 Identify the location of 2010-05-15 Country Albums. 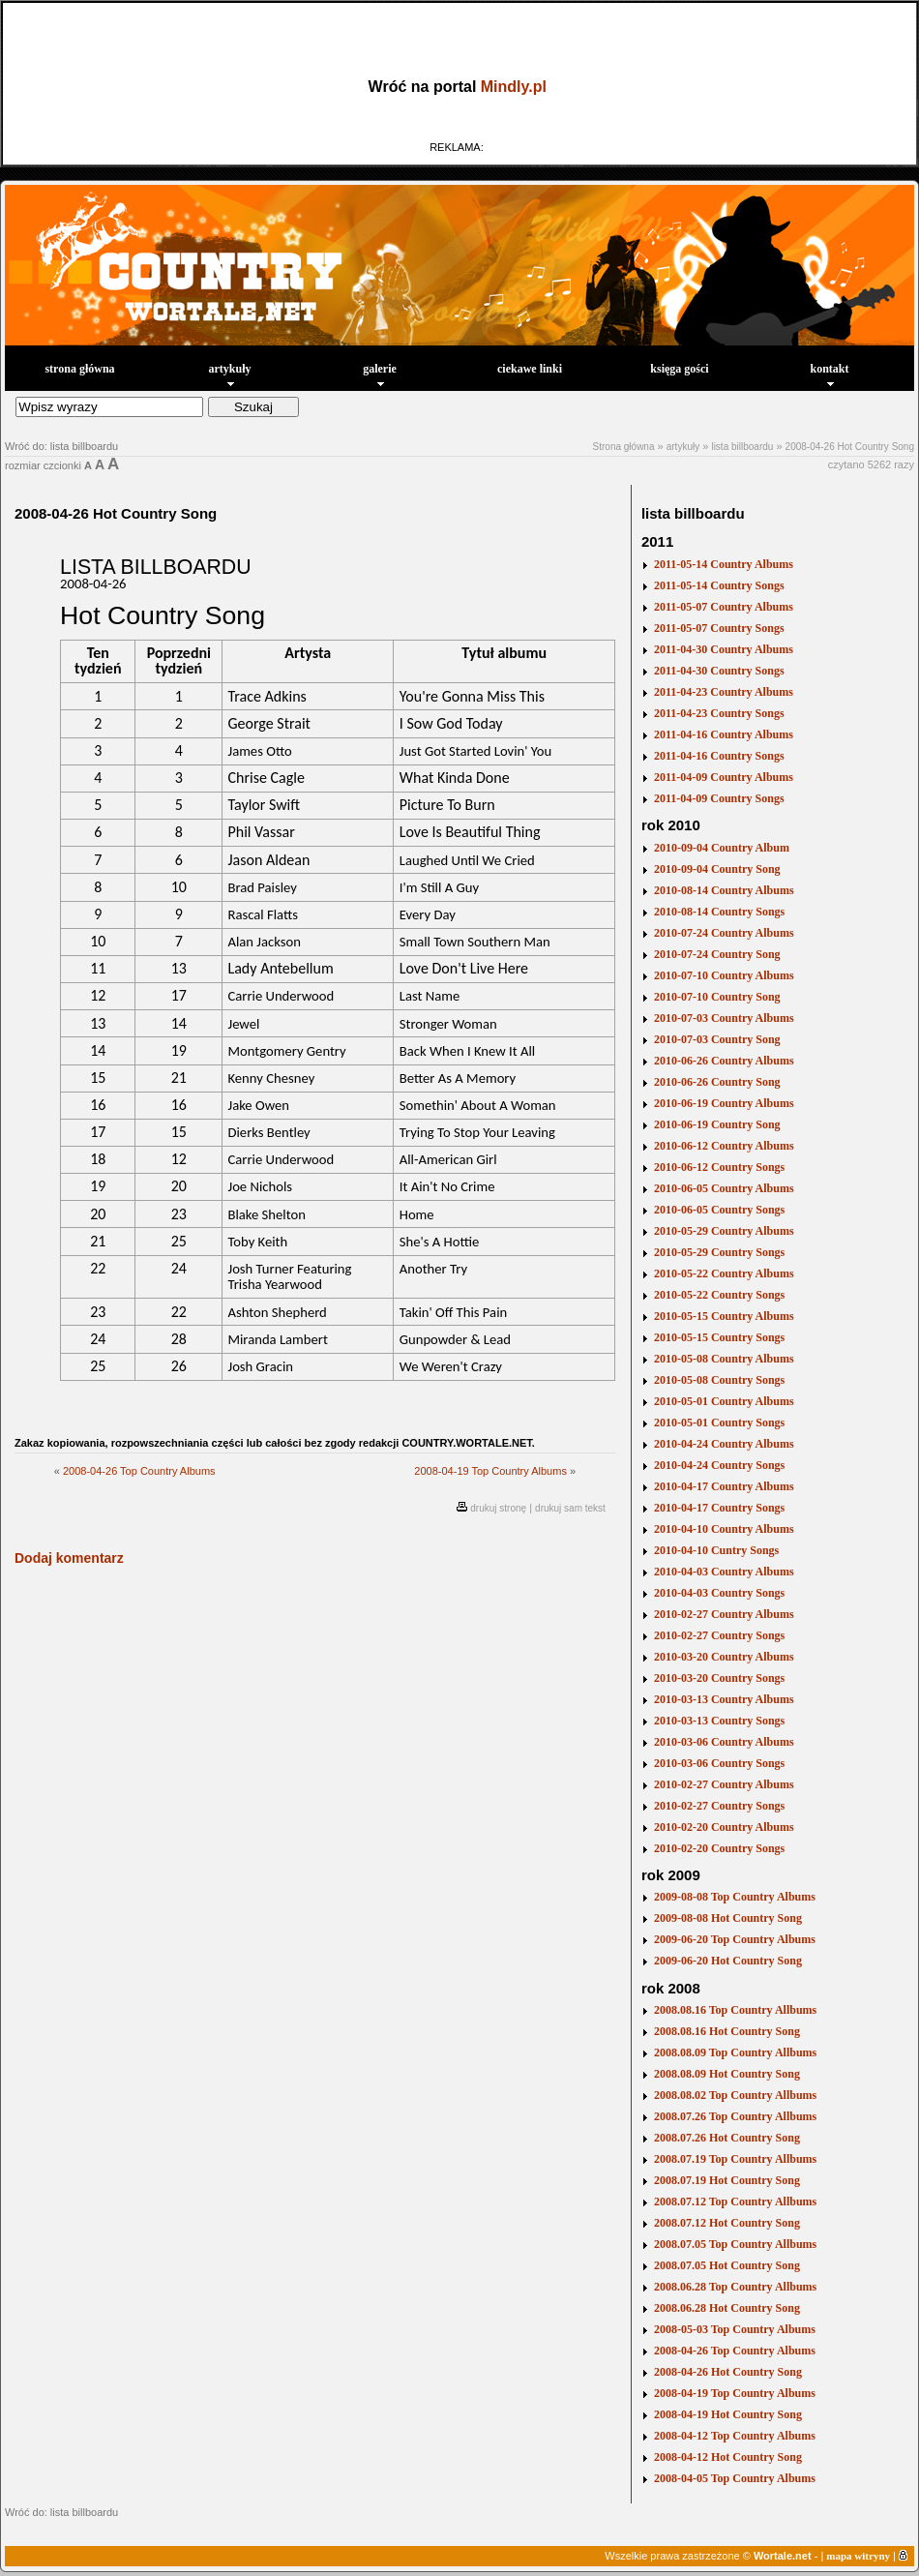
(724, 1316).